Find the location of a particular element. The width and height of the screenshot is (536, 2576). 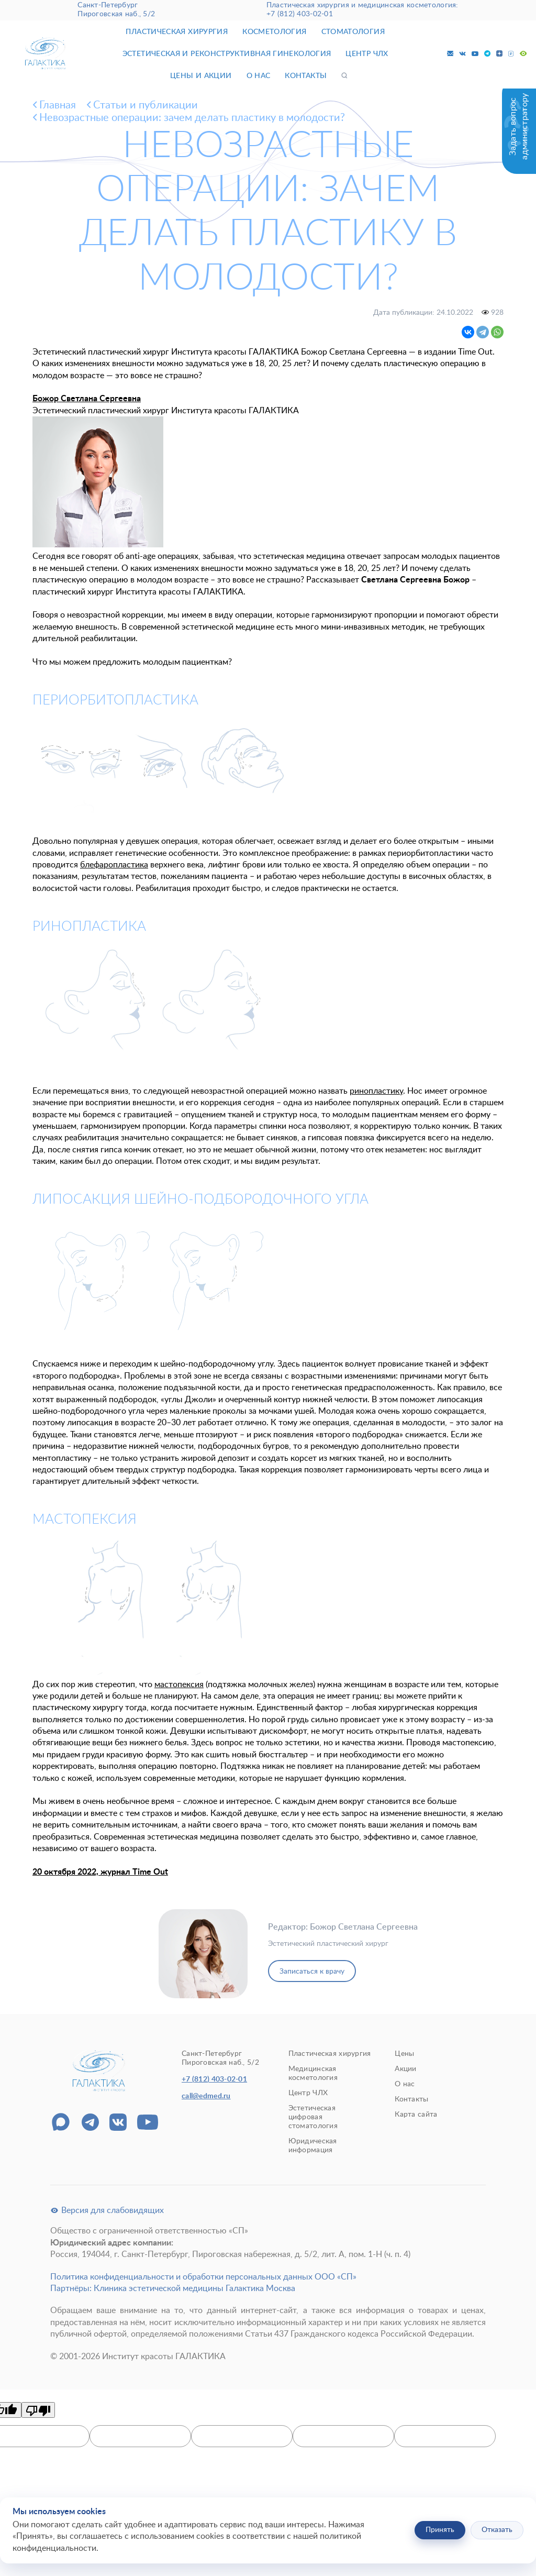

Центр ЧЛХ is located at coordinates (366, 54).